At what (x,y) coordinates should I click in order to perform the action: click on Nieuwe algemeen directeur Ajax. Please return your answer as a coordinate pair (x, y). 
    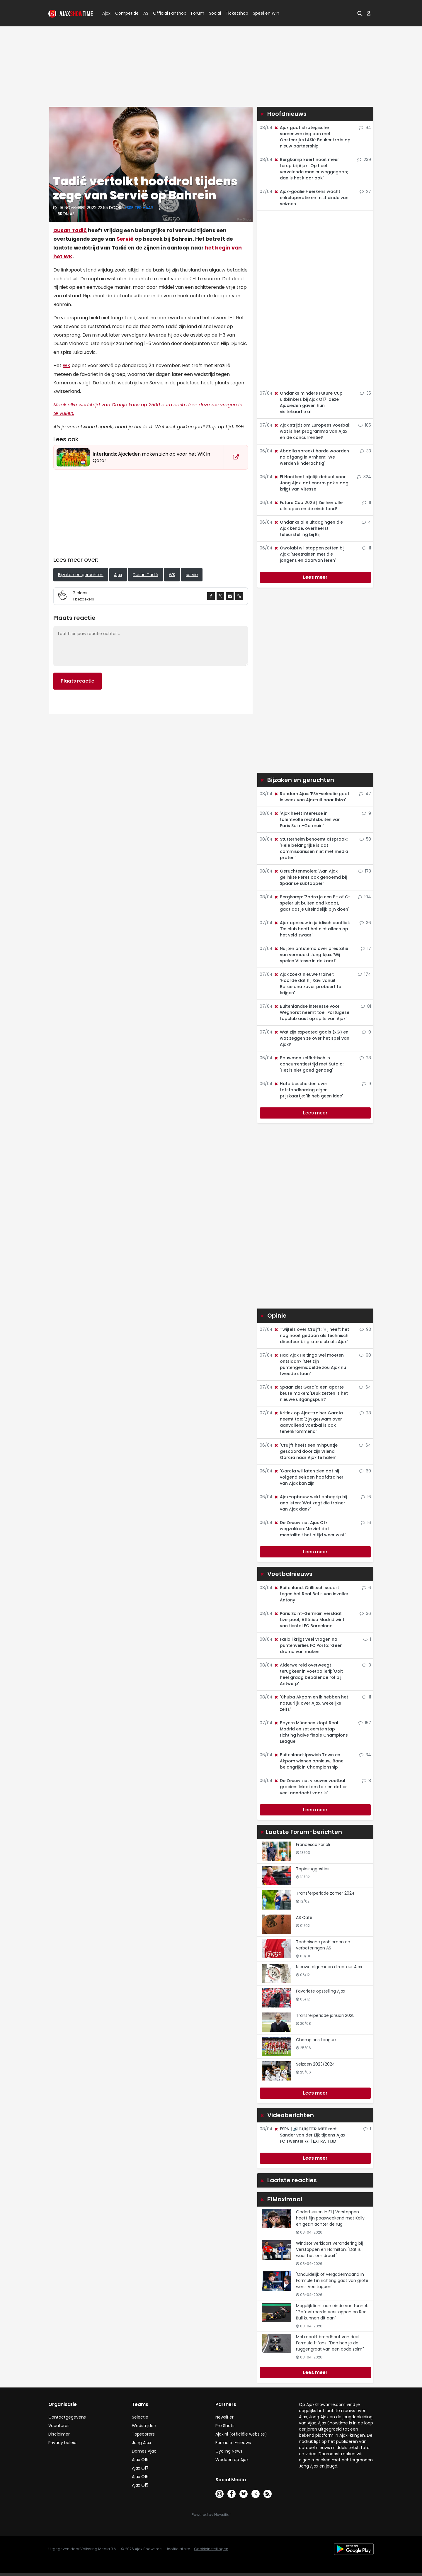
    Looking at the image, I should click on (329, 1967).